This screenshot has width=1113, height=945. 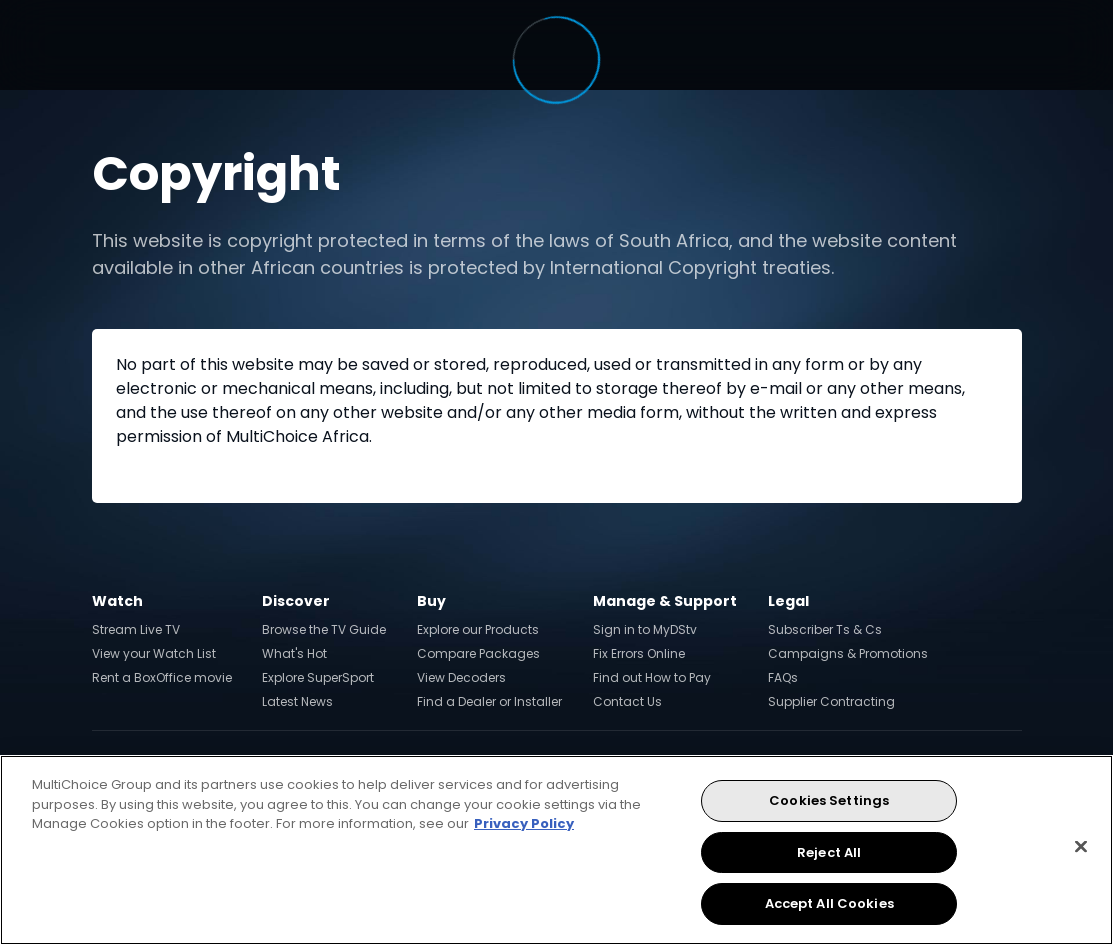 I want to click on Latest News, so click(x=297, y=701).